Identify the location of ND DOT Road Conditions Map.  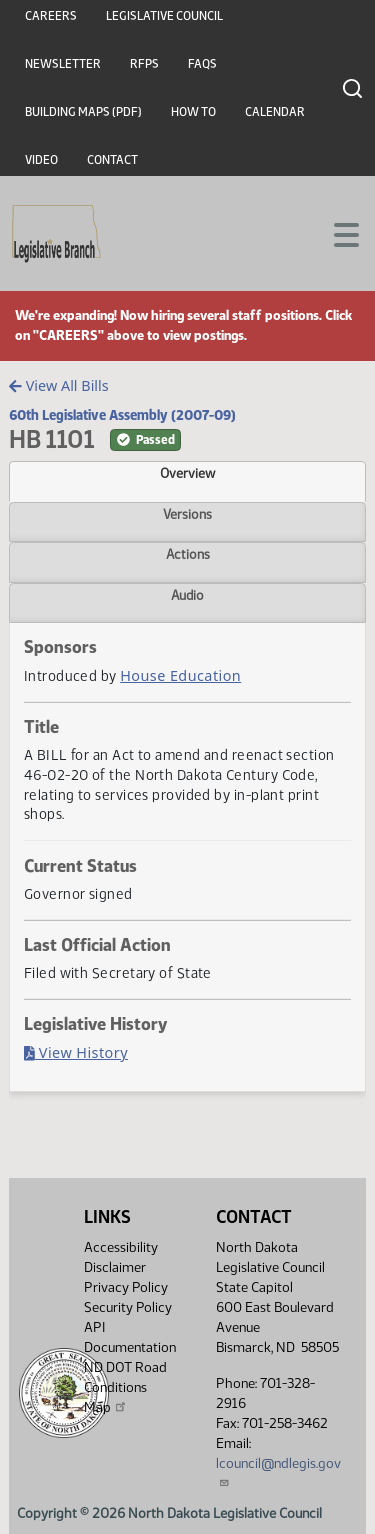
(125, 1387).